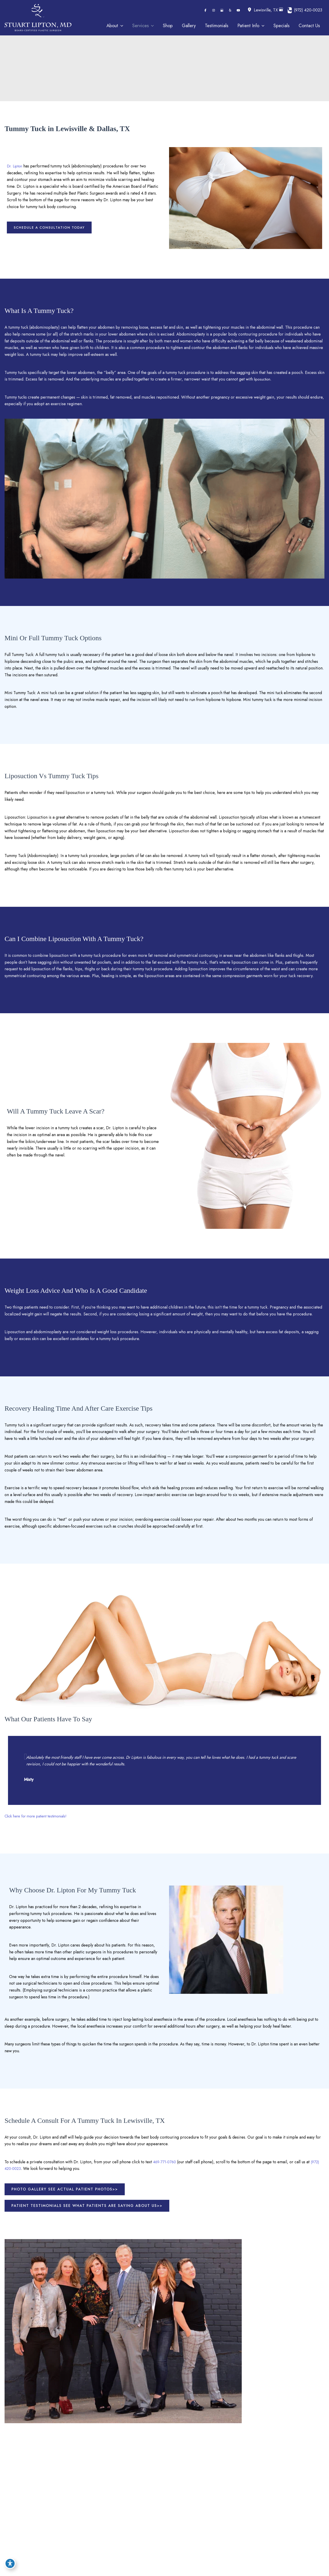  Describe the element at coordinates (40, 1816) in the screenshot. I see `Click here for more patient testimonials!` at that location.